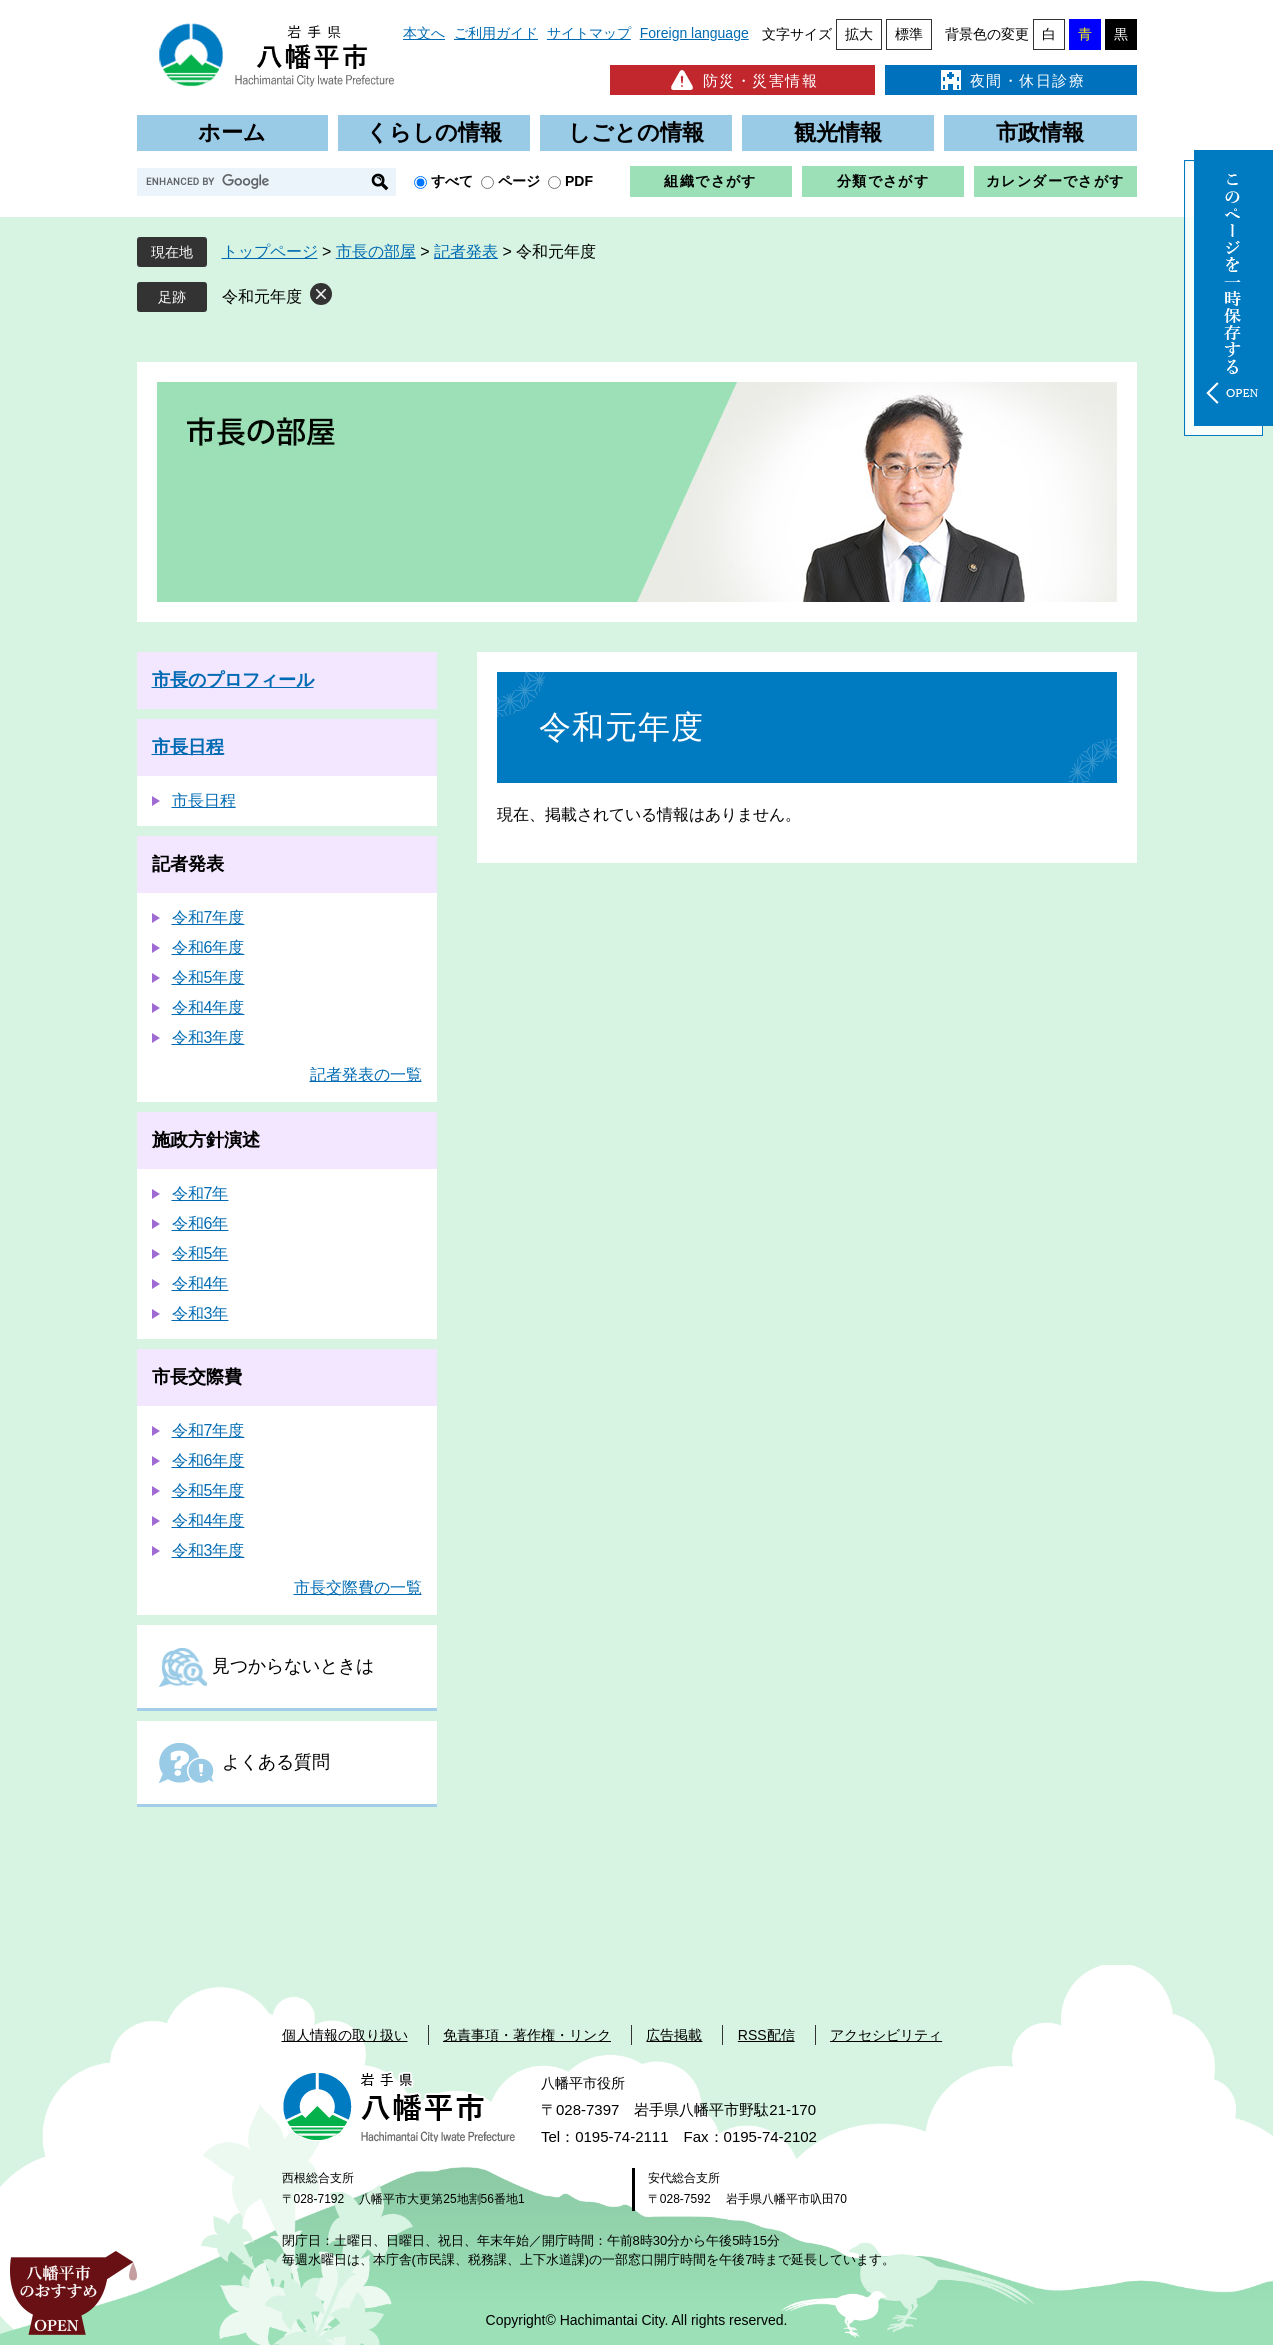  Describe the element at coordinates (883, 181) in the screenshot. I see `分類でさがす` at that location.